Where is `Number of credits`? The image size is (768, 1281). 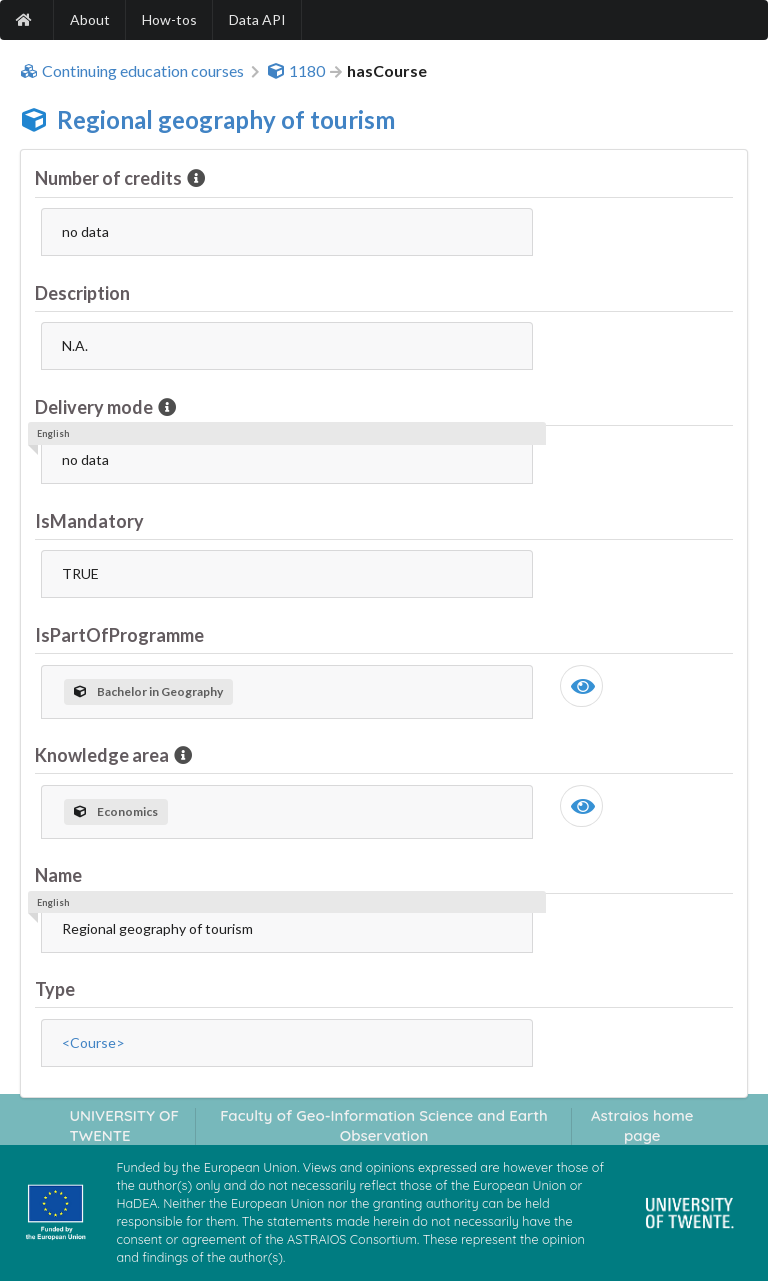
Number of credits is located at coordinates (110, 178).